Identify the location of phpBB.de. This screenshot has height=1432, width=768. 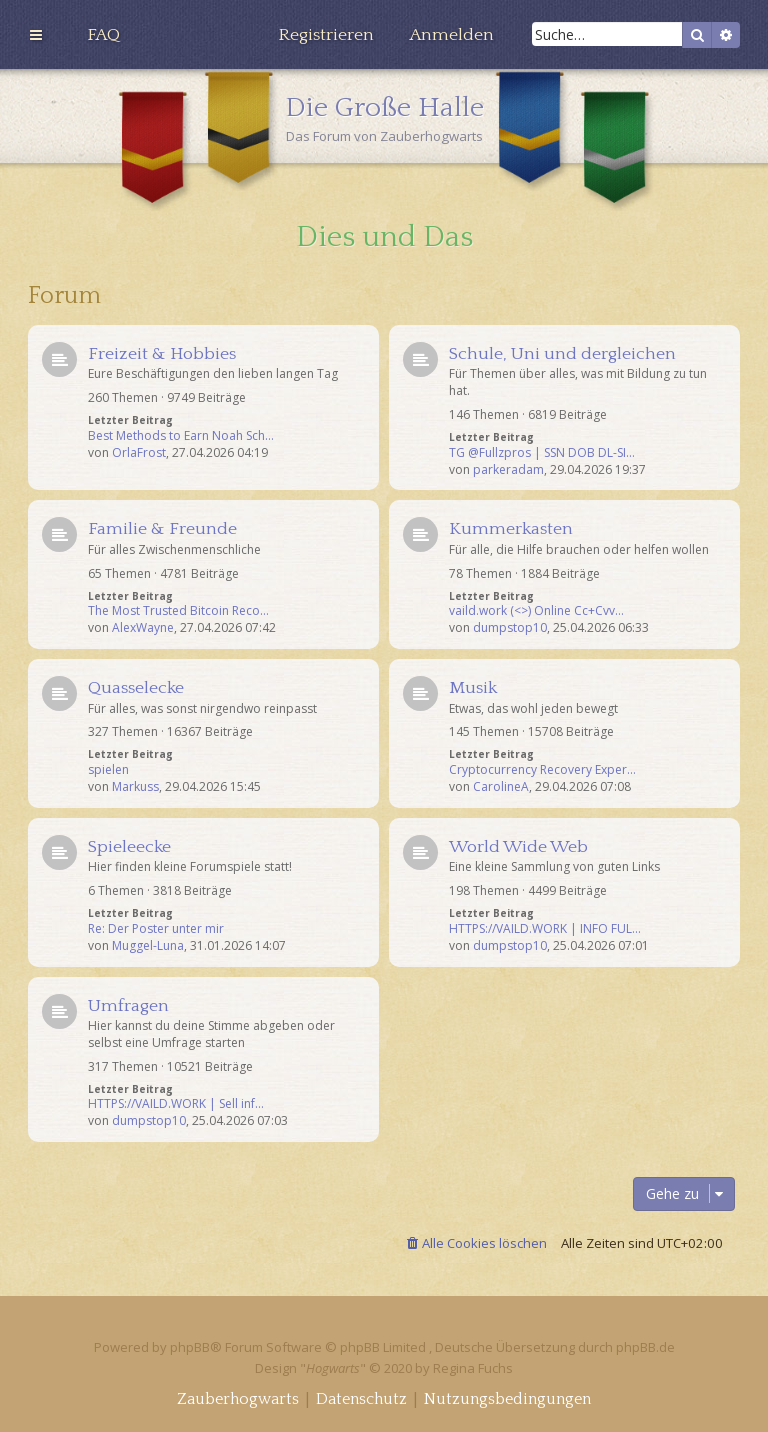
(645, 1347).